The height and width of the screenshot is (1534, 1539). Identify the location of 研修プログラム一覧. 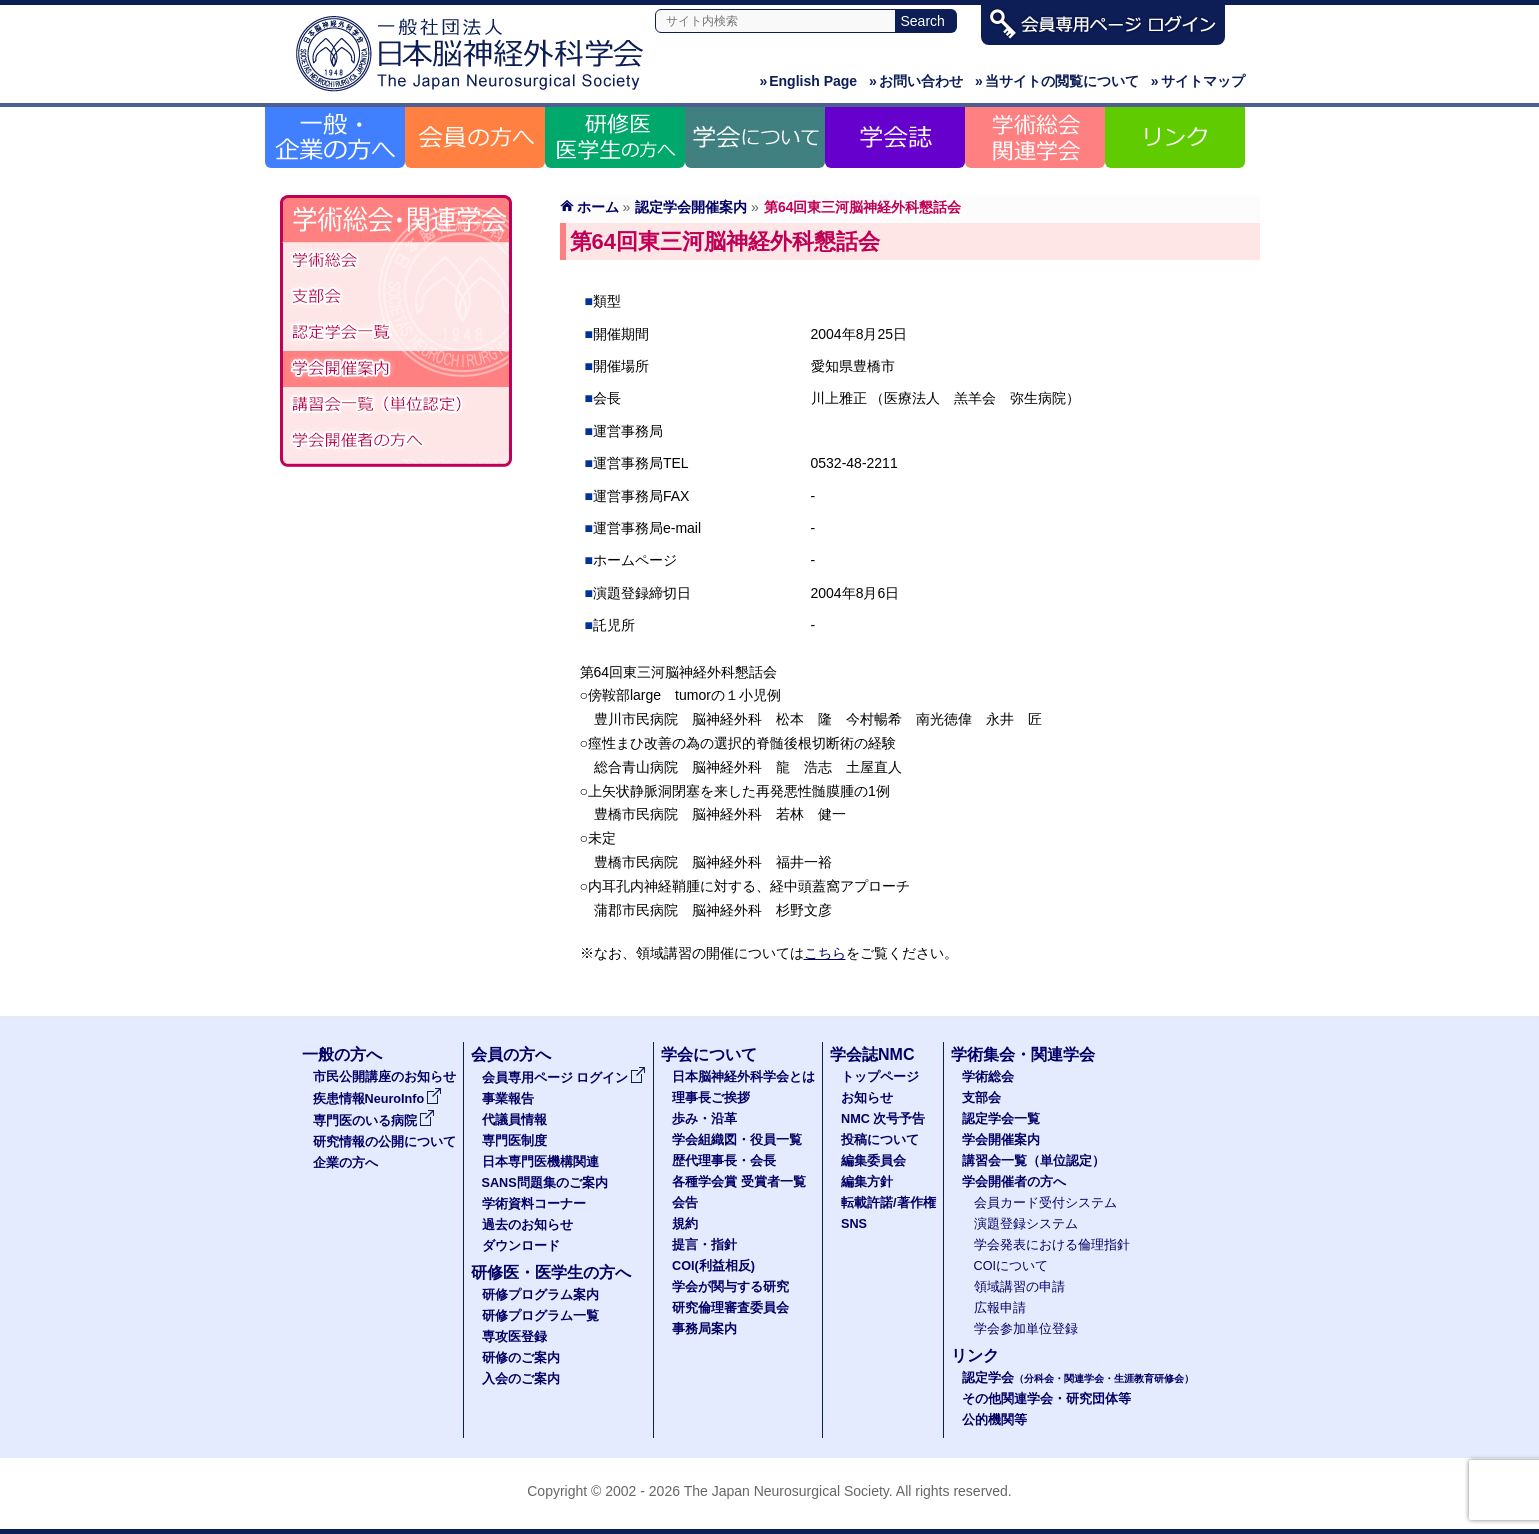
(540, 1316).